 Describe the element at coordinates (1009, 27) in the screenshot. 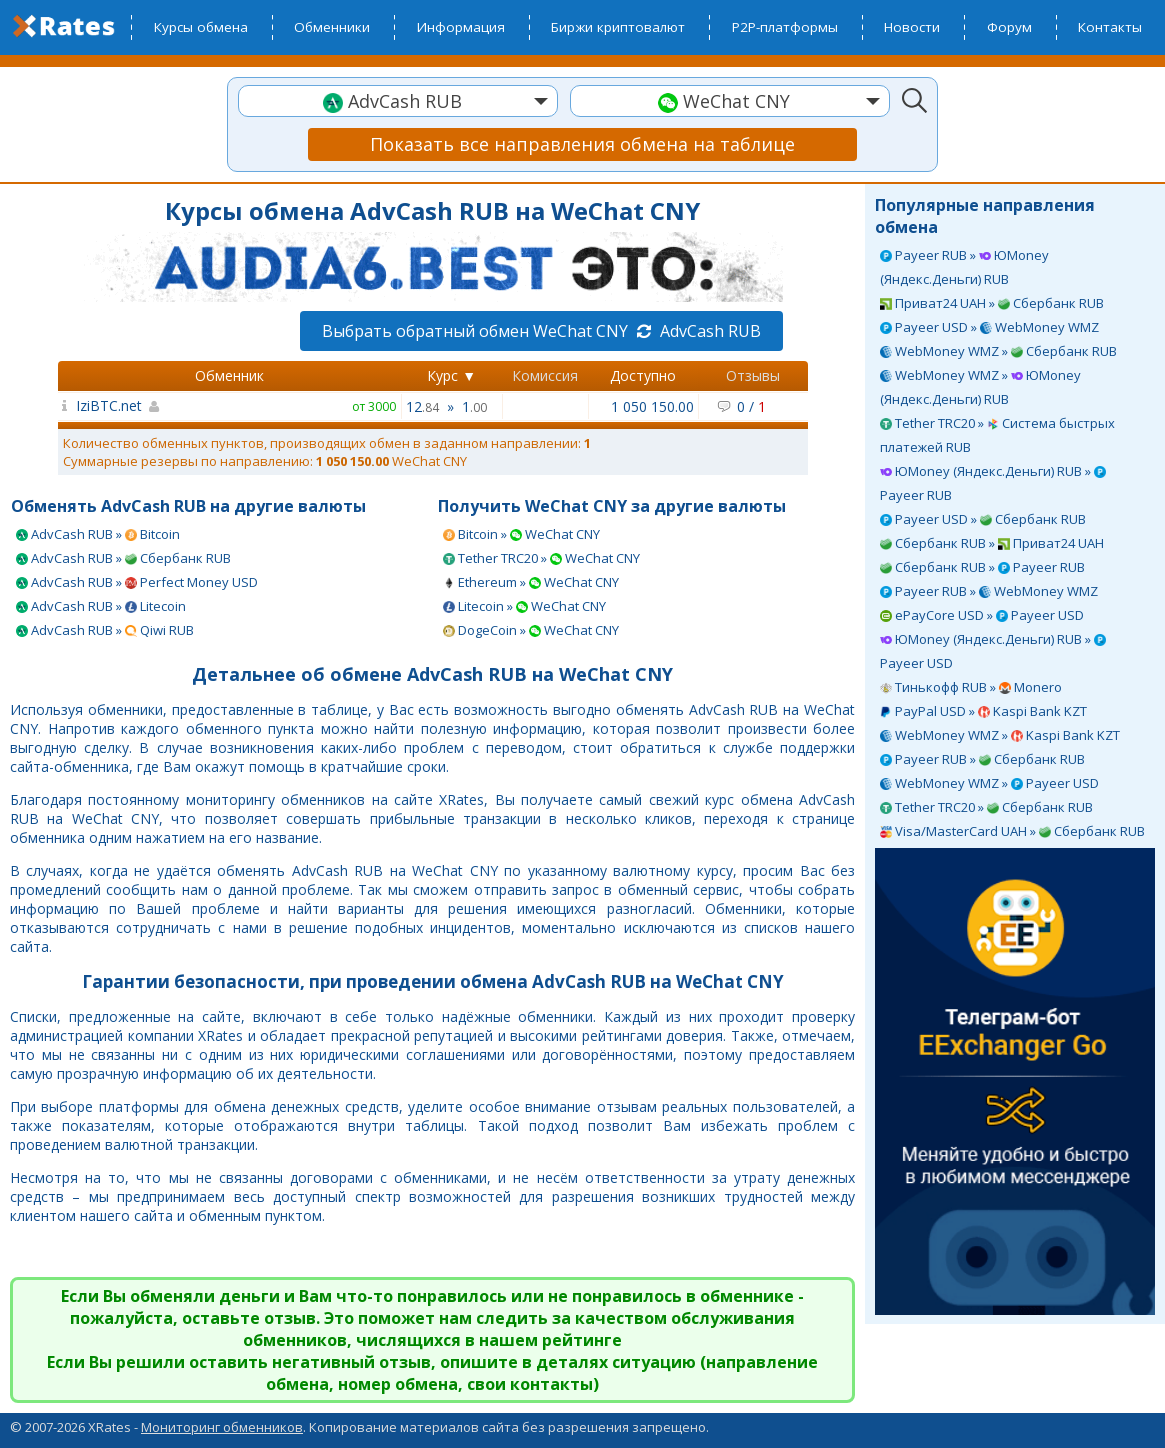

I see `Форум` at that location.